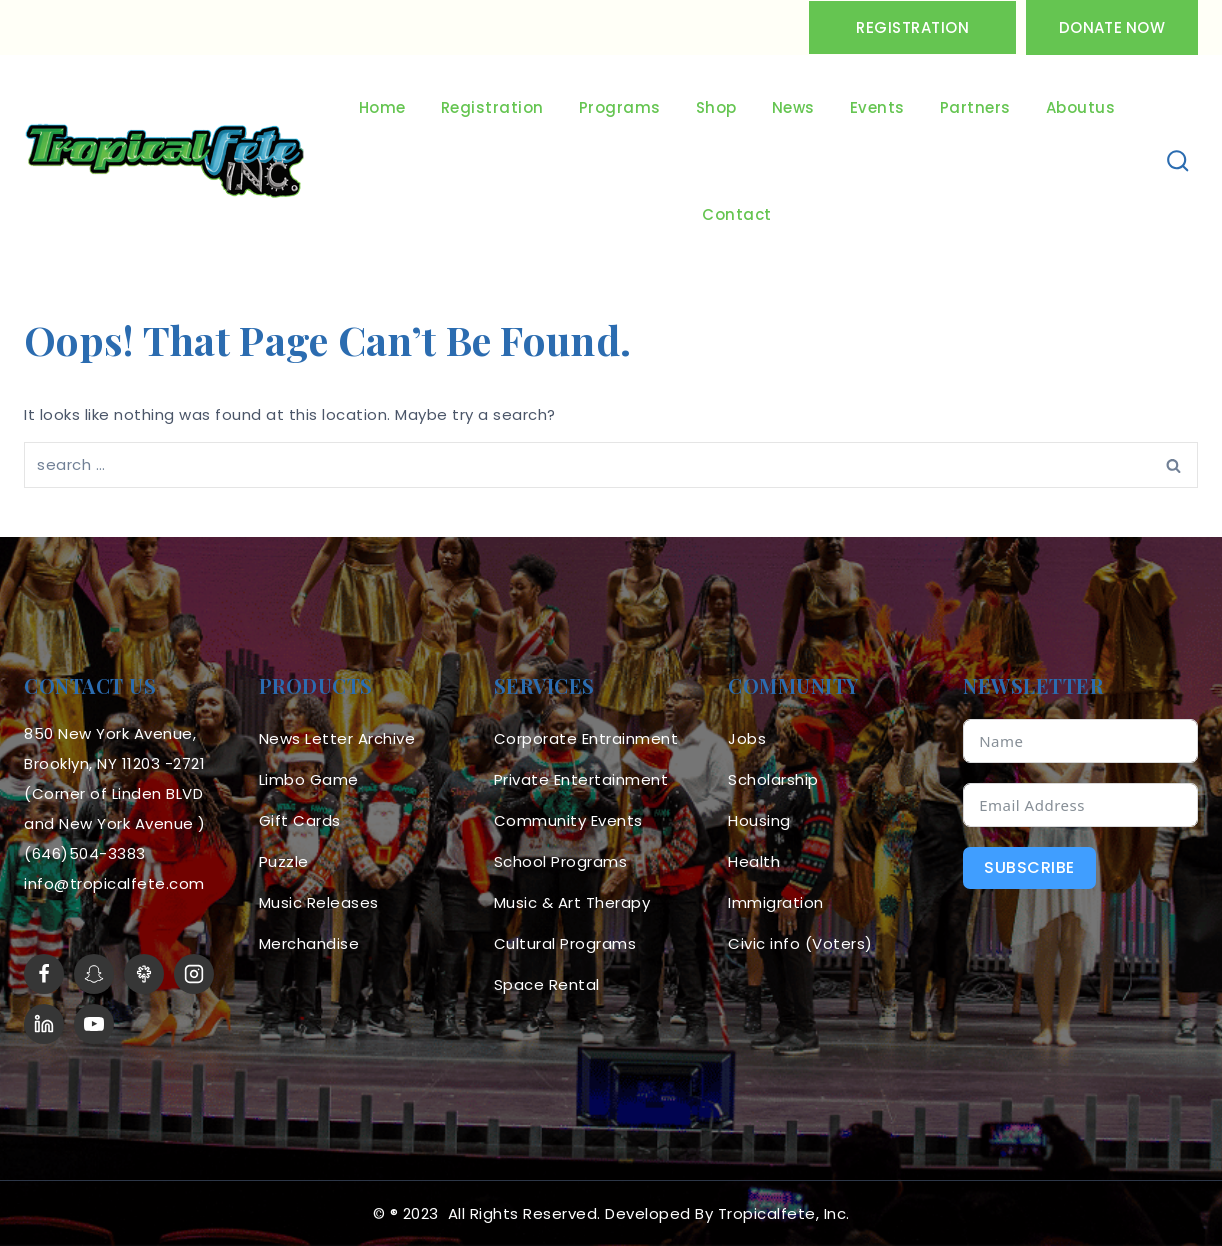 Image resolution: width=1222 pixels, height=1246 pixels. Describe the element at coordinates (747, 738) in the screenshot. I see `Jobs` at that location.